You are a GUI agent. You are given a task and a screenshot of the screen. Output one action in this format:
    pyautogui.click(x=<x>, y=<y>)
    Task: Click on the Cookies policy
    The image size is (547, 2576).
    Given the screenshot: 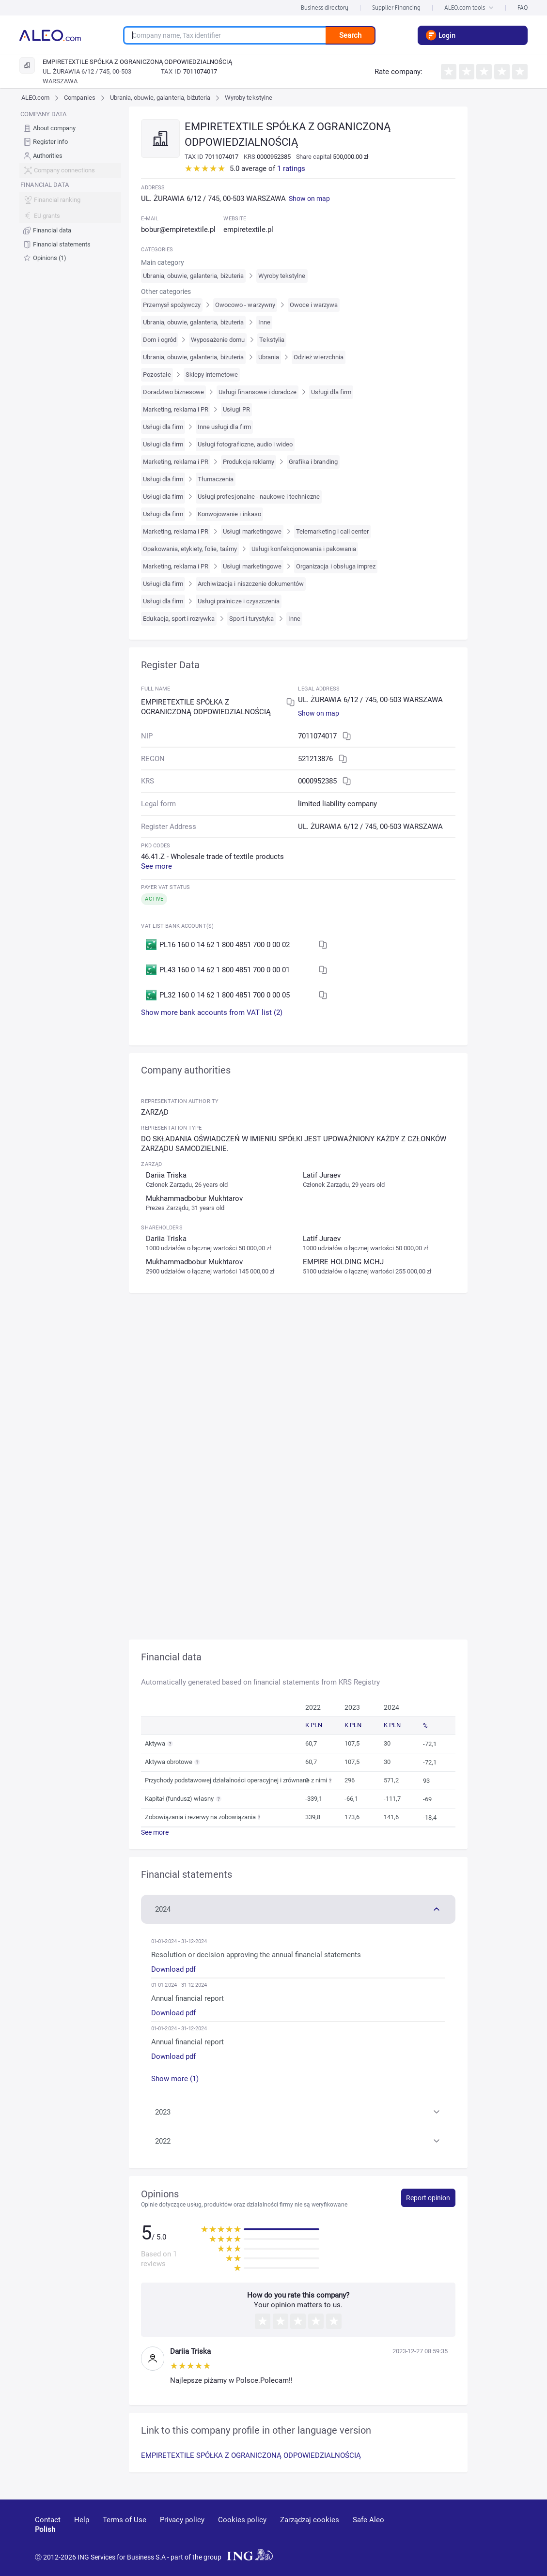 What is the action you would take?
    pyautogui.click(x=242, y=2519)
    